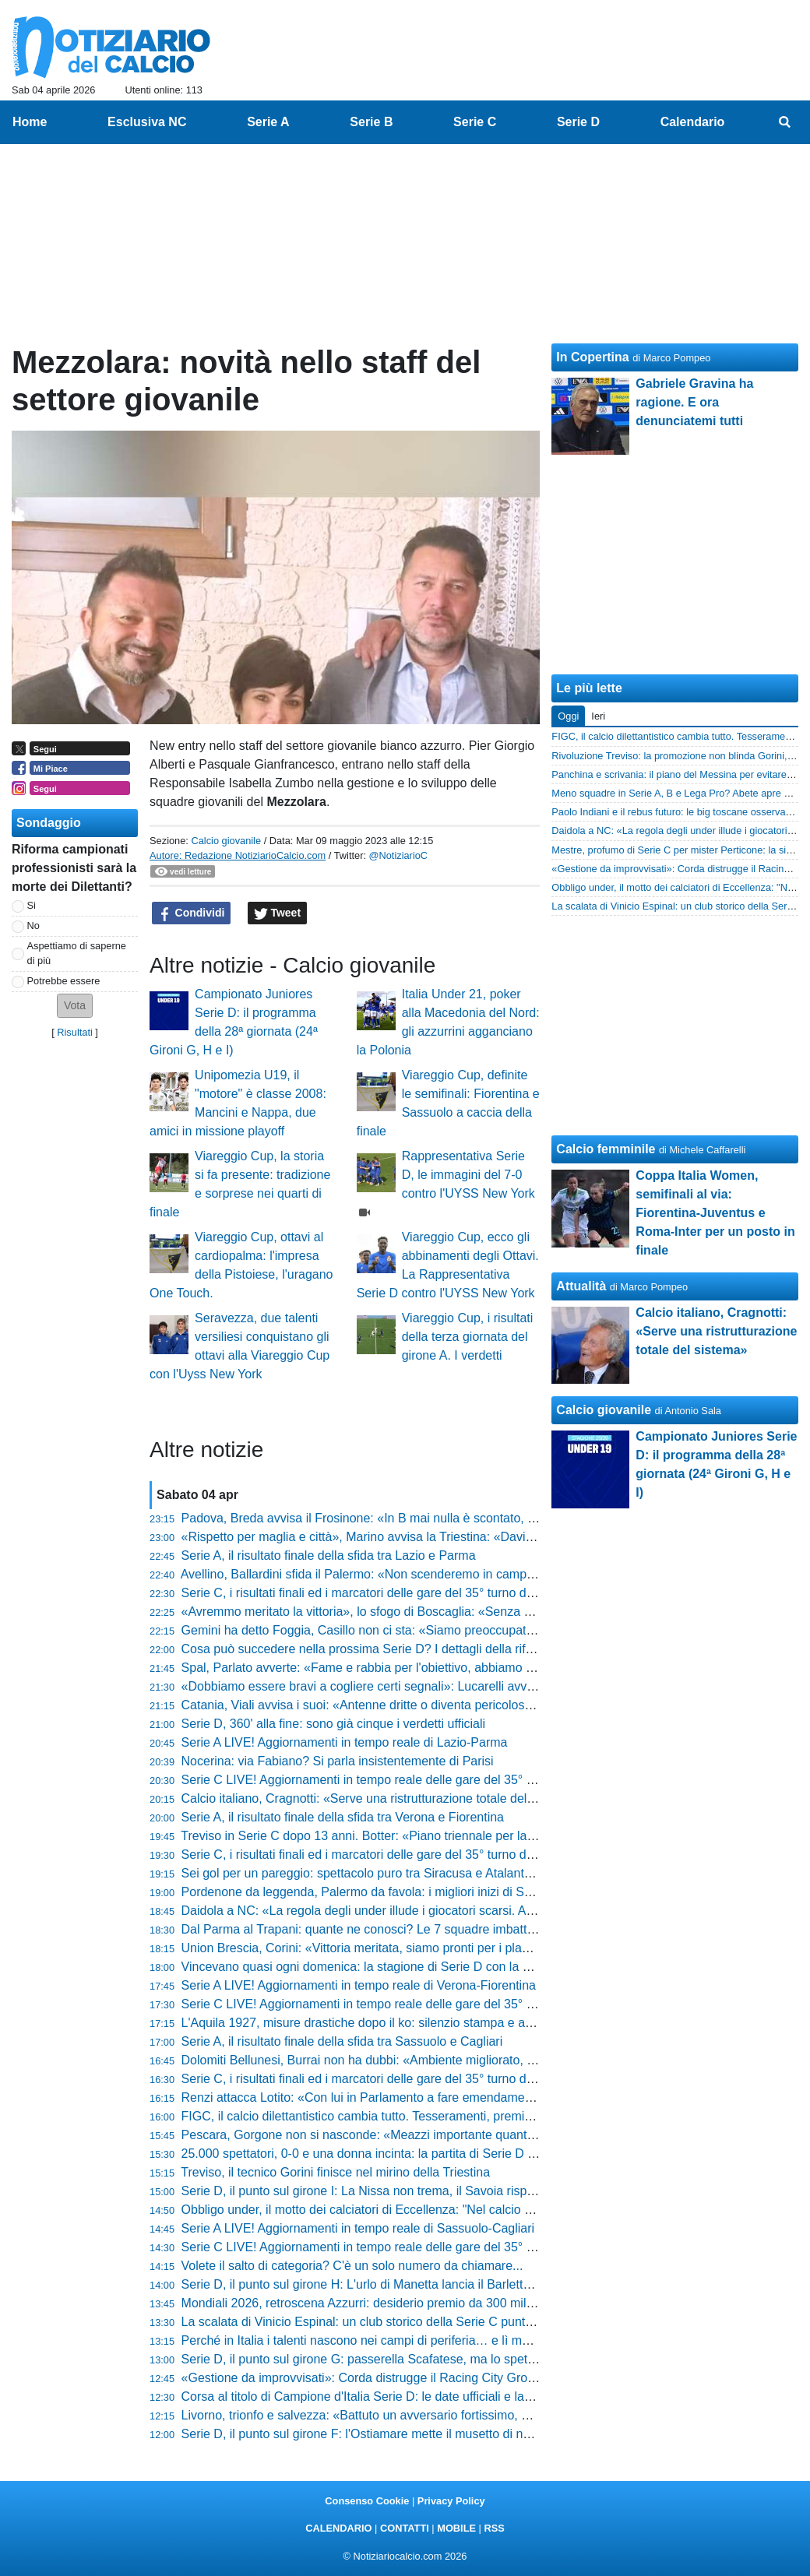  Describe the element at coordinates (333, 1723) in the screenshot. I see `Serie D, 360' alla fine: sono già cinque i verdetti ufficiali` at that location.